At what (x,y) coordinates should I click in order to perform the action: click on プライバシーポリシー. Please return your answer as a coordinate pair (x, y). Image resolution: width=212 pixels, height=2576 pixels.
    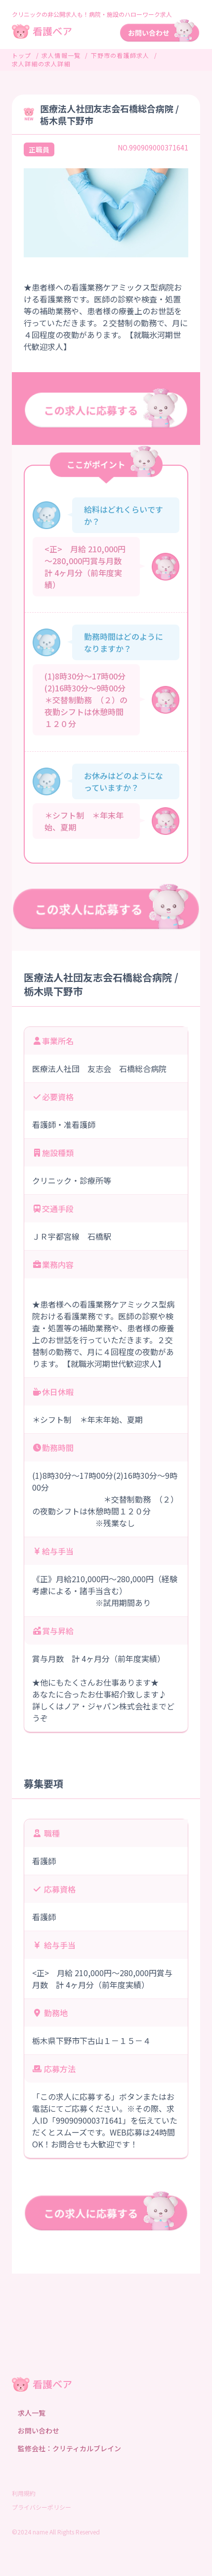
    Looking at the image, I should click on (41, 2507).